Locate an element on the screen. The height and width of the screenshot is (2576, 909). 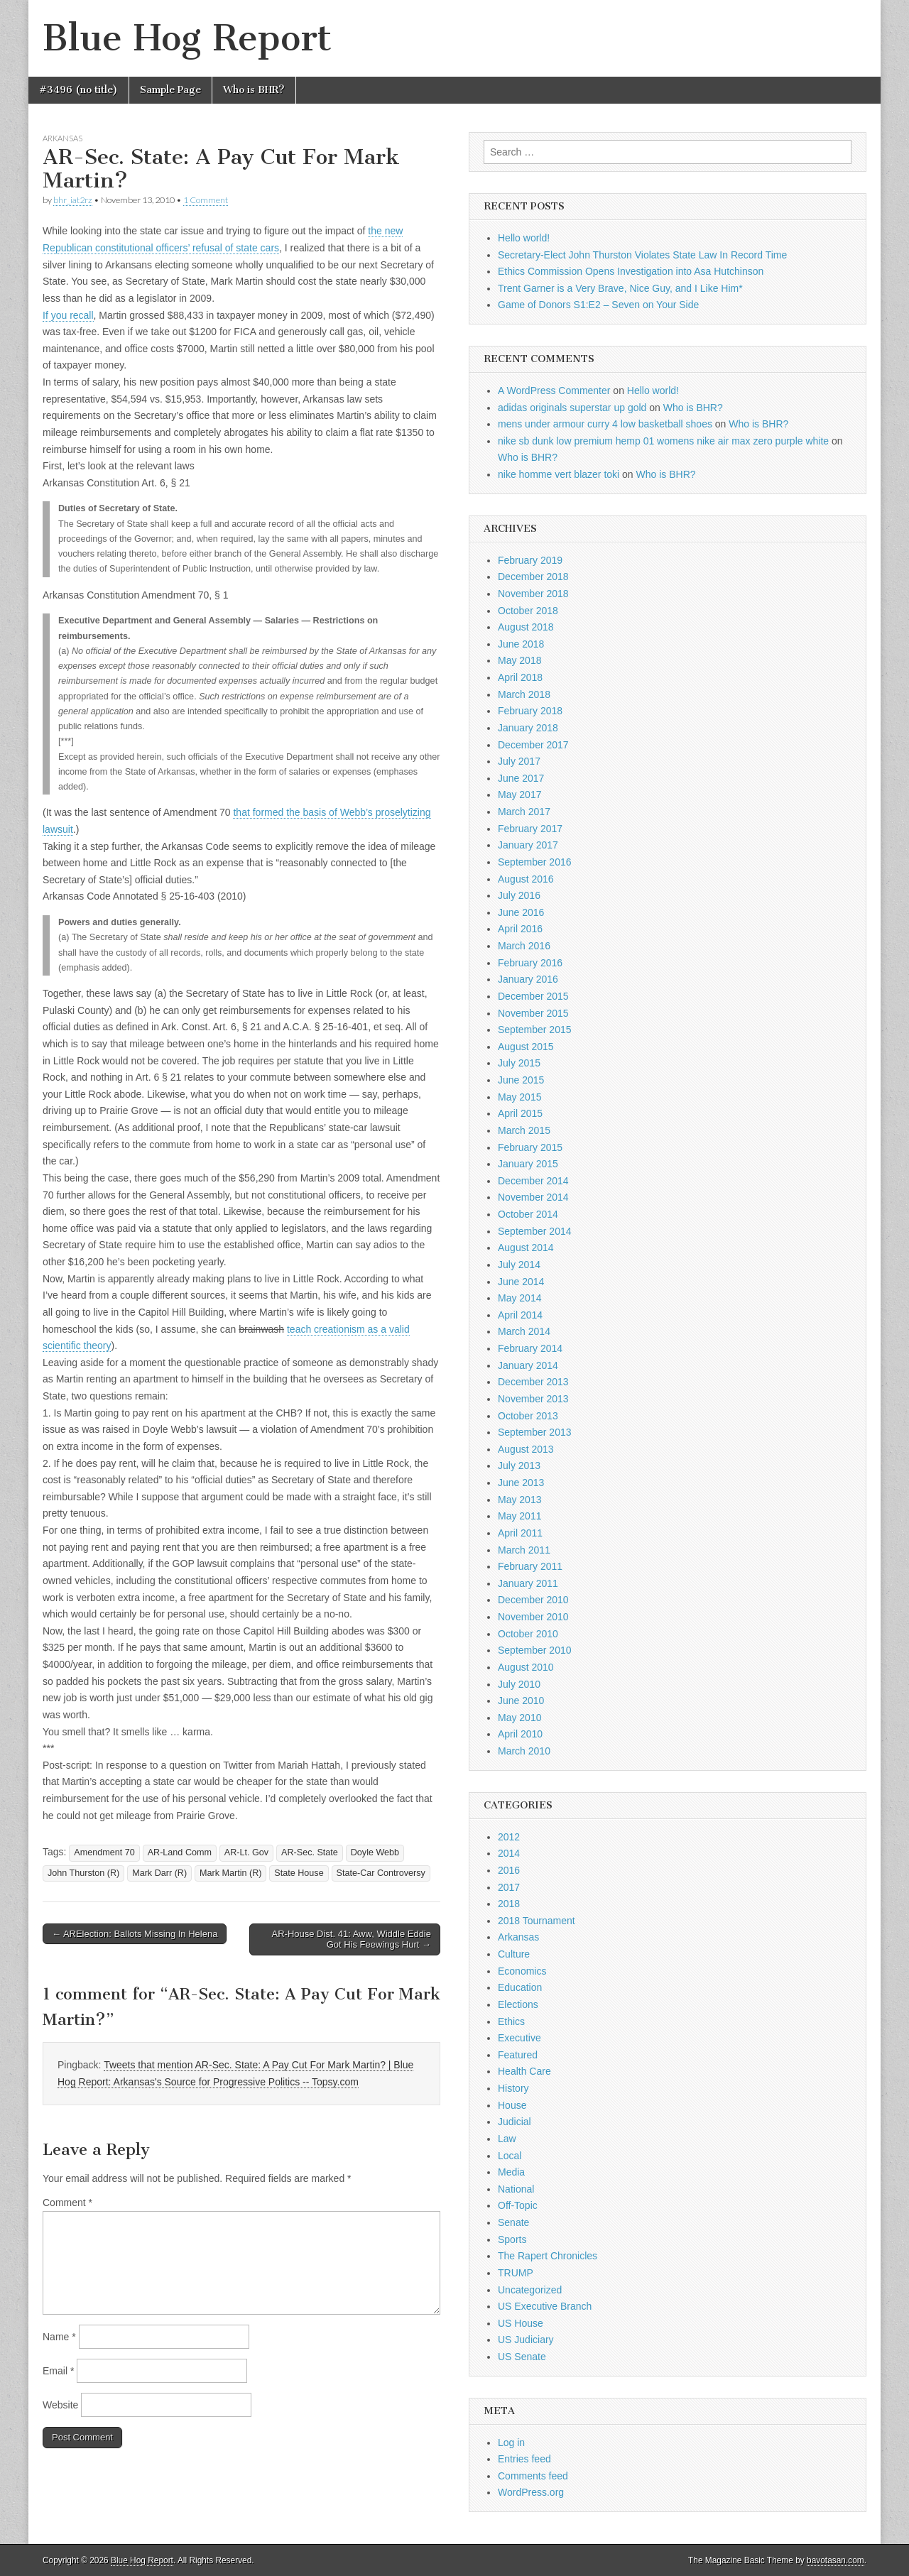
Ethics is located at coordinates (511, 2021).